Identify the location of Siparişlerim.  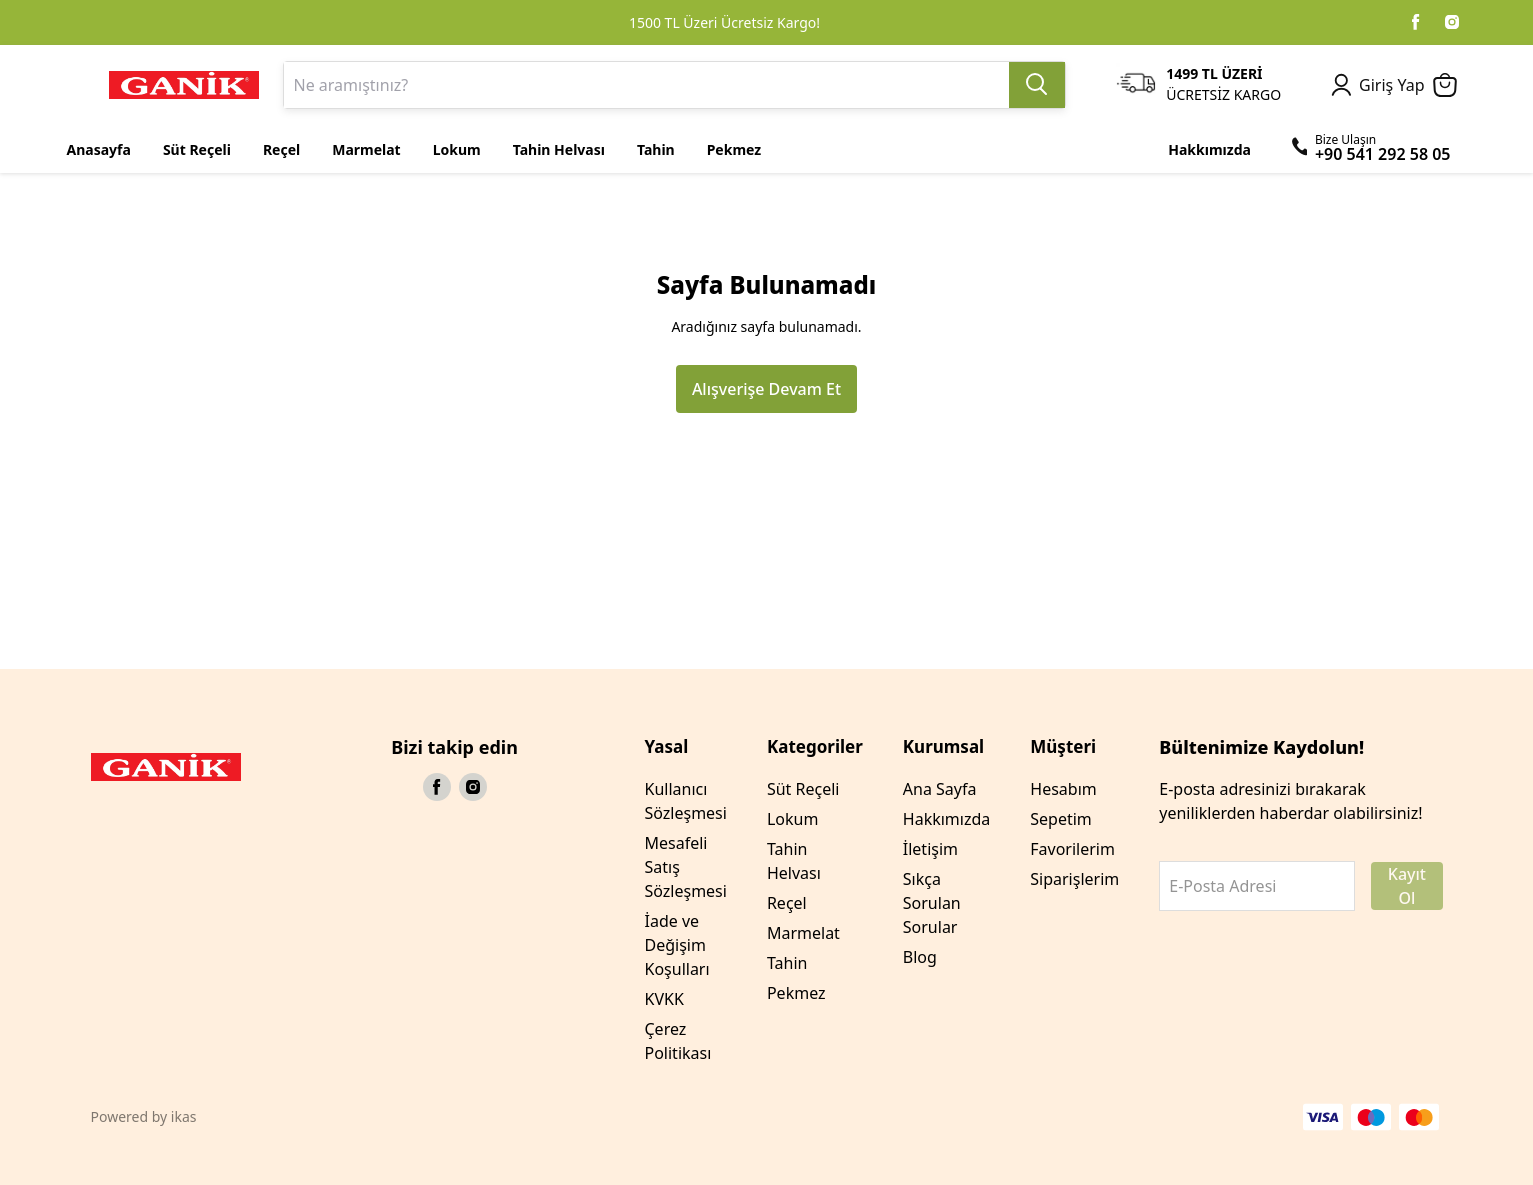
(1074, 879).